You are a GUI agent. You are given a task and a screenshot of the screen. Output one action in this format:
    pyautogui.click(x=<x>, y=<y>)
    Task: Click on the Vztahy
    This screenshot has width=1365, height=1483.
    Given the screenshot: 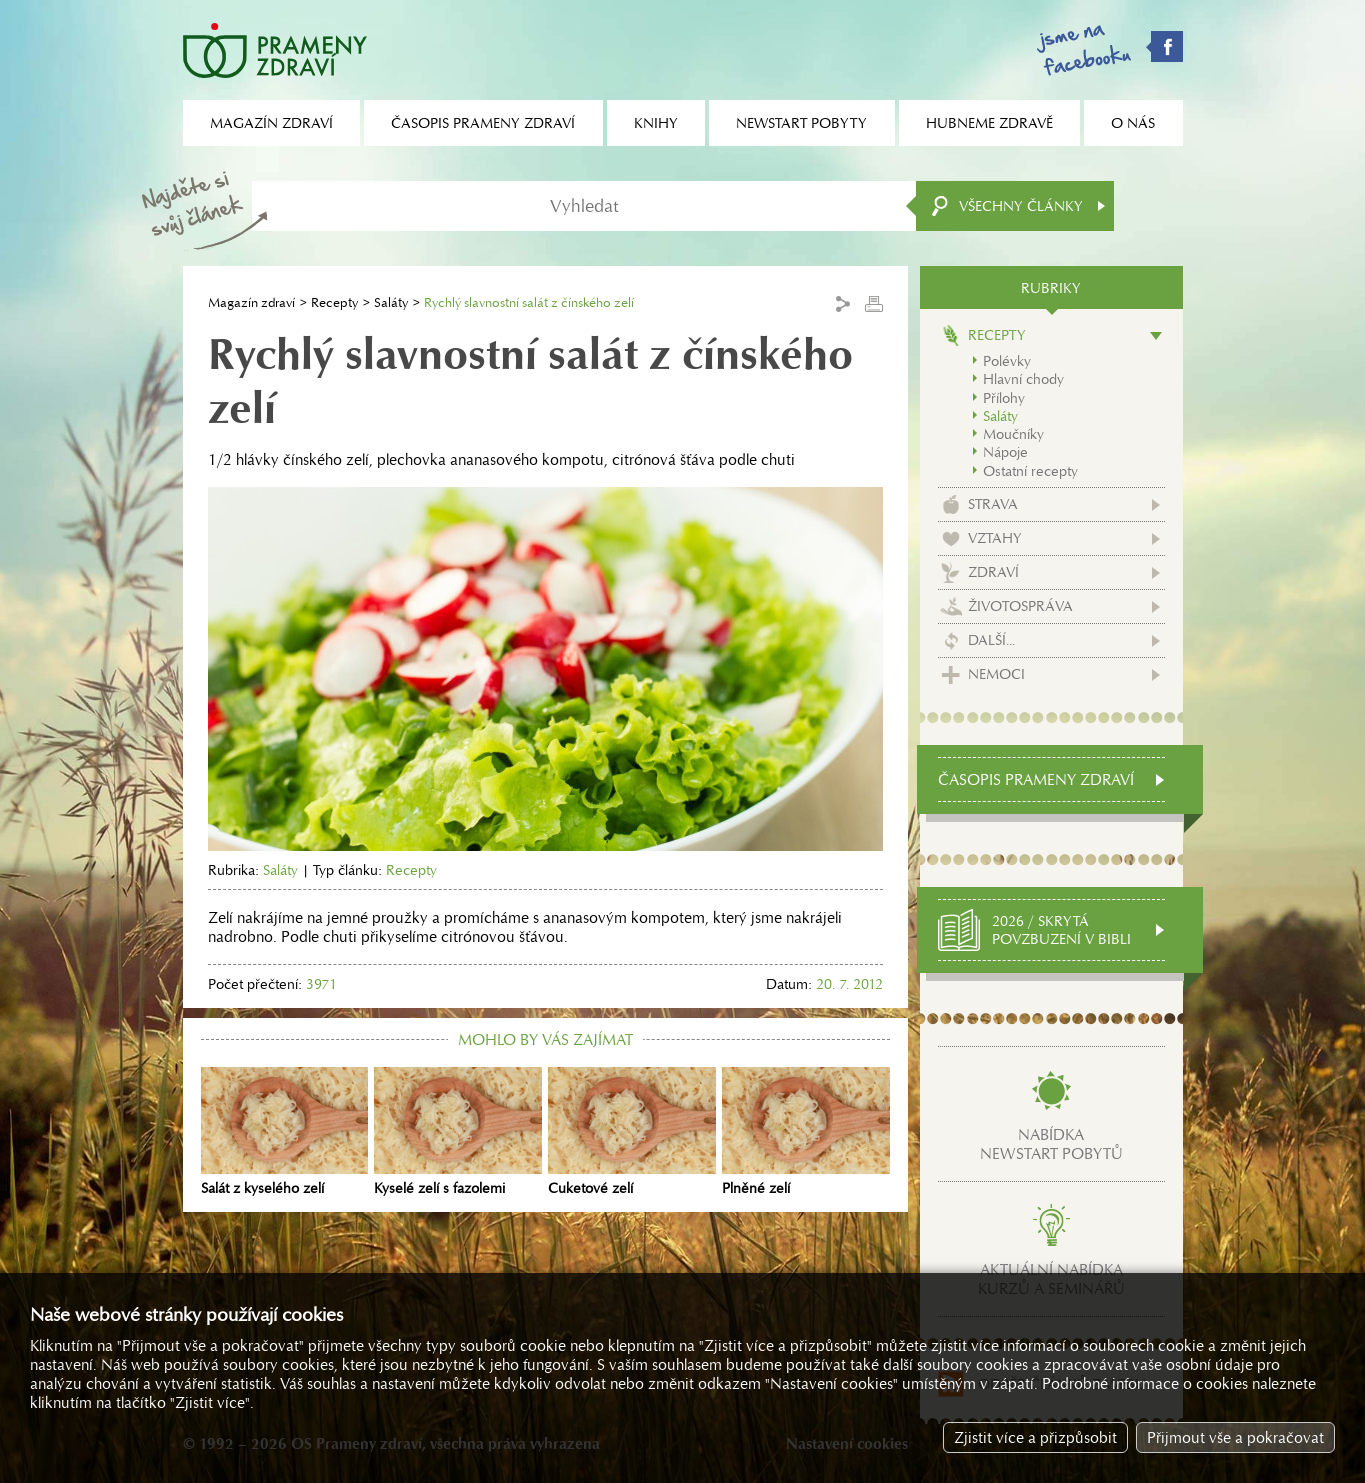 What is the action you would take?
    pyautogui.click(x=995, y=538)
    